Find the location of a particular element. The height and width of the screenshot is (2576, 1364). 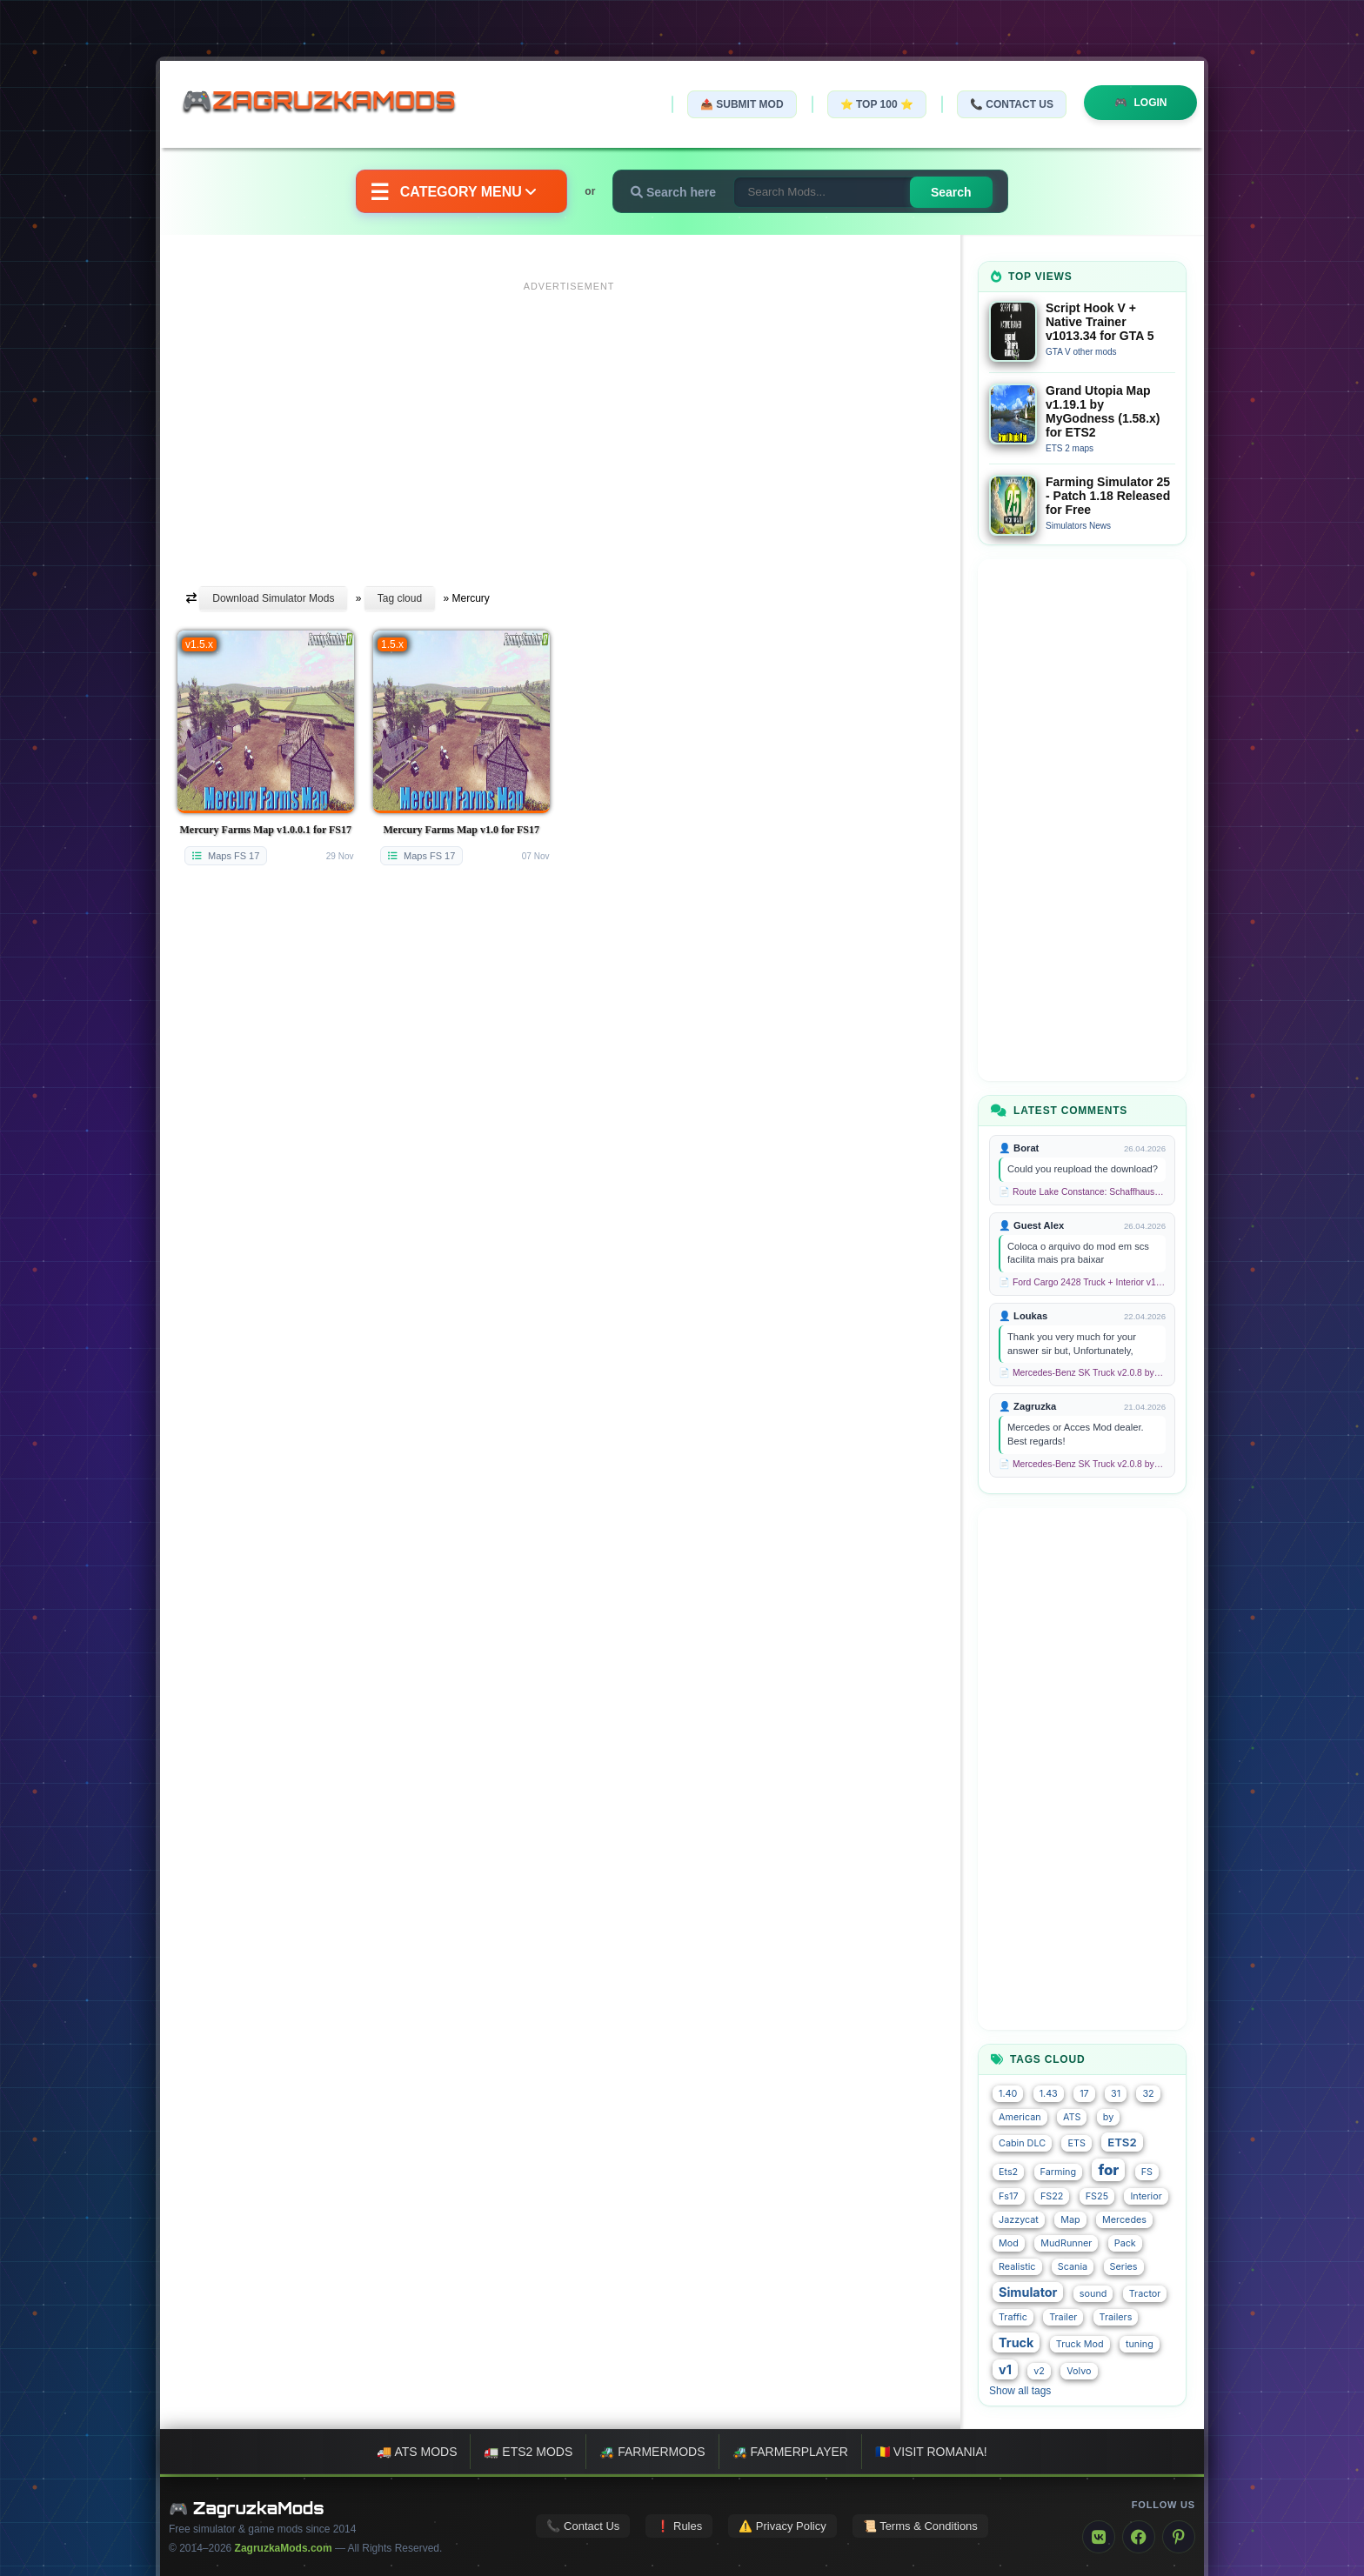

FS25 is located at coordinates (1097, 2196).